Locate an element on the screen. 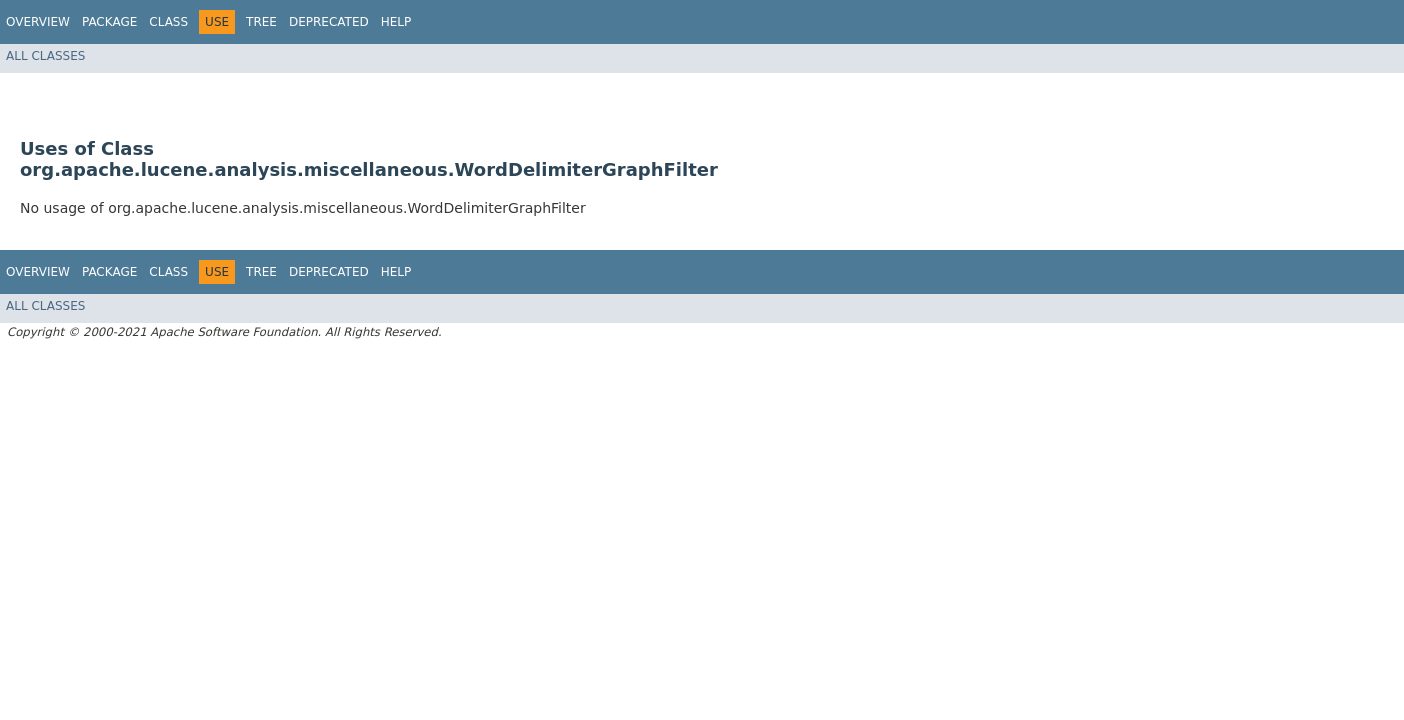  Class is located at coordinates (168, 22).